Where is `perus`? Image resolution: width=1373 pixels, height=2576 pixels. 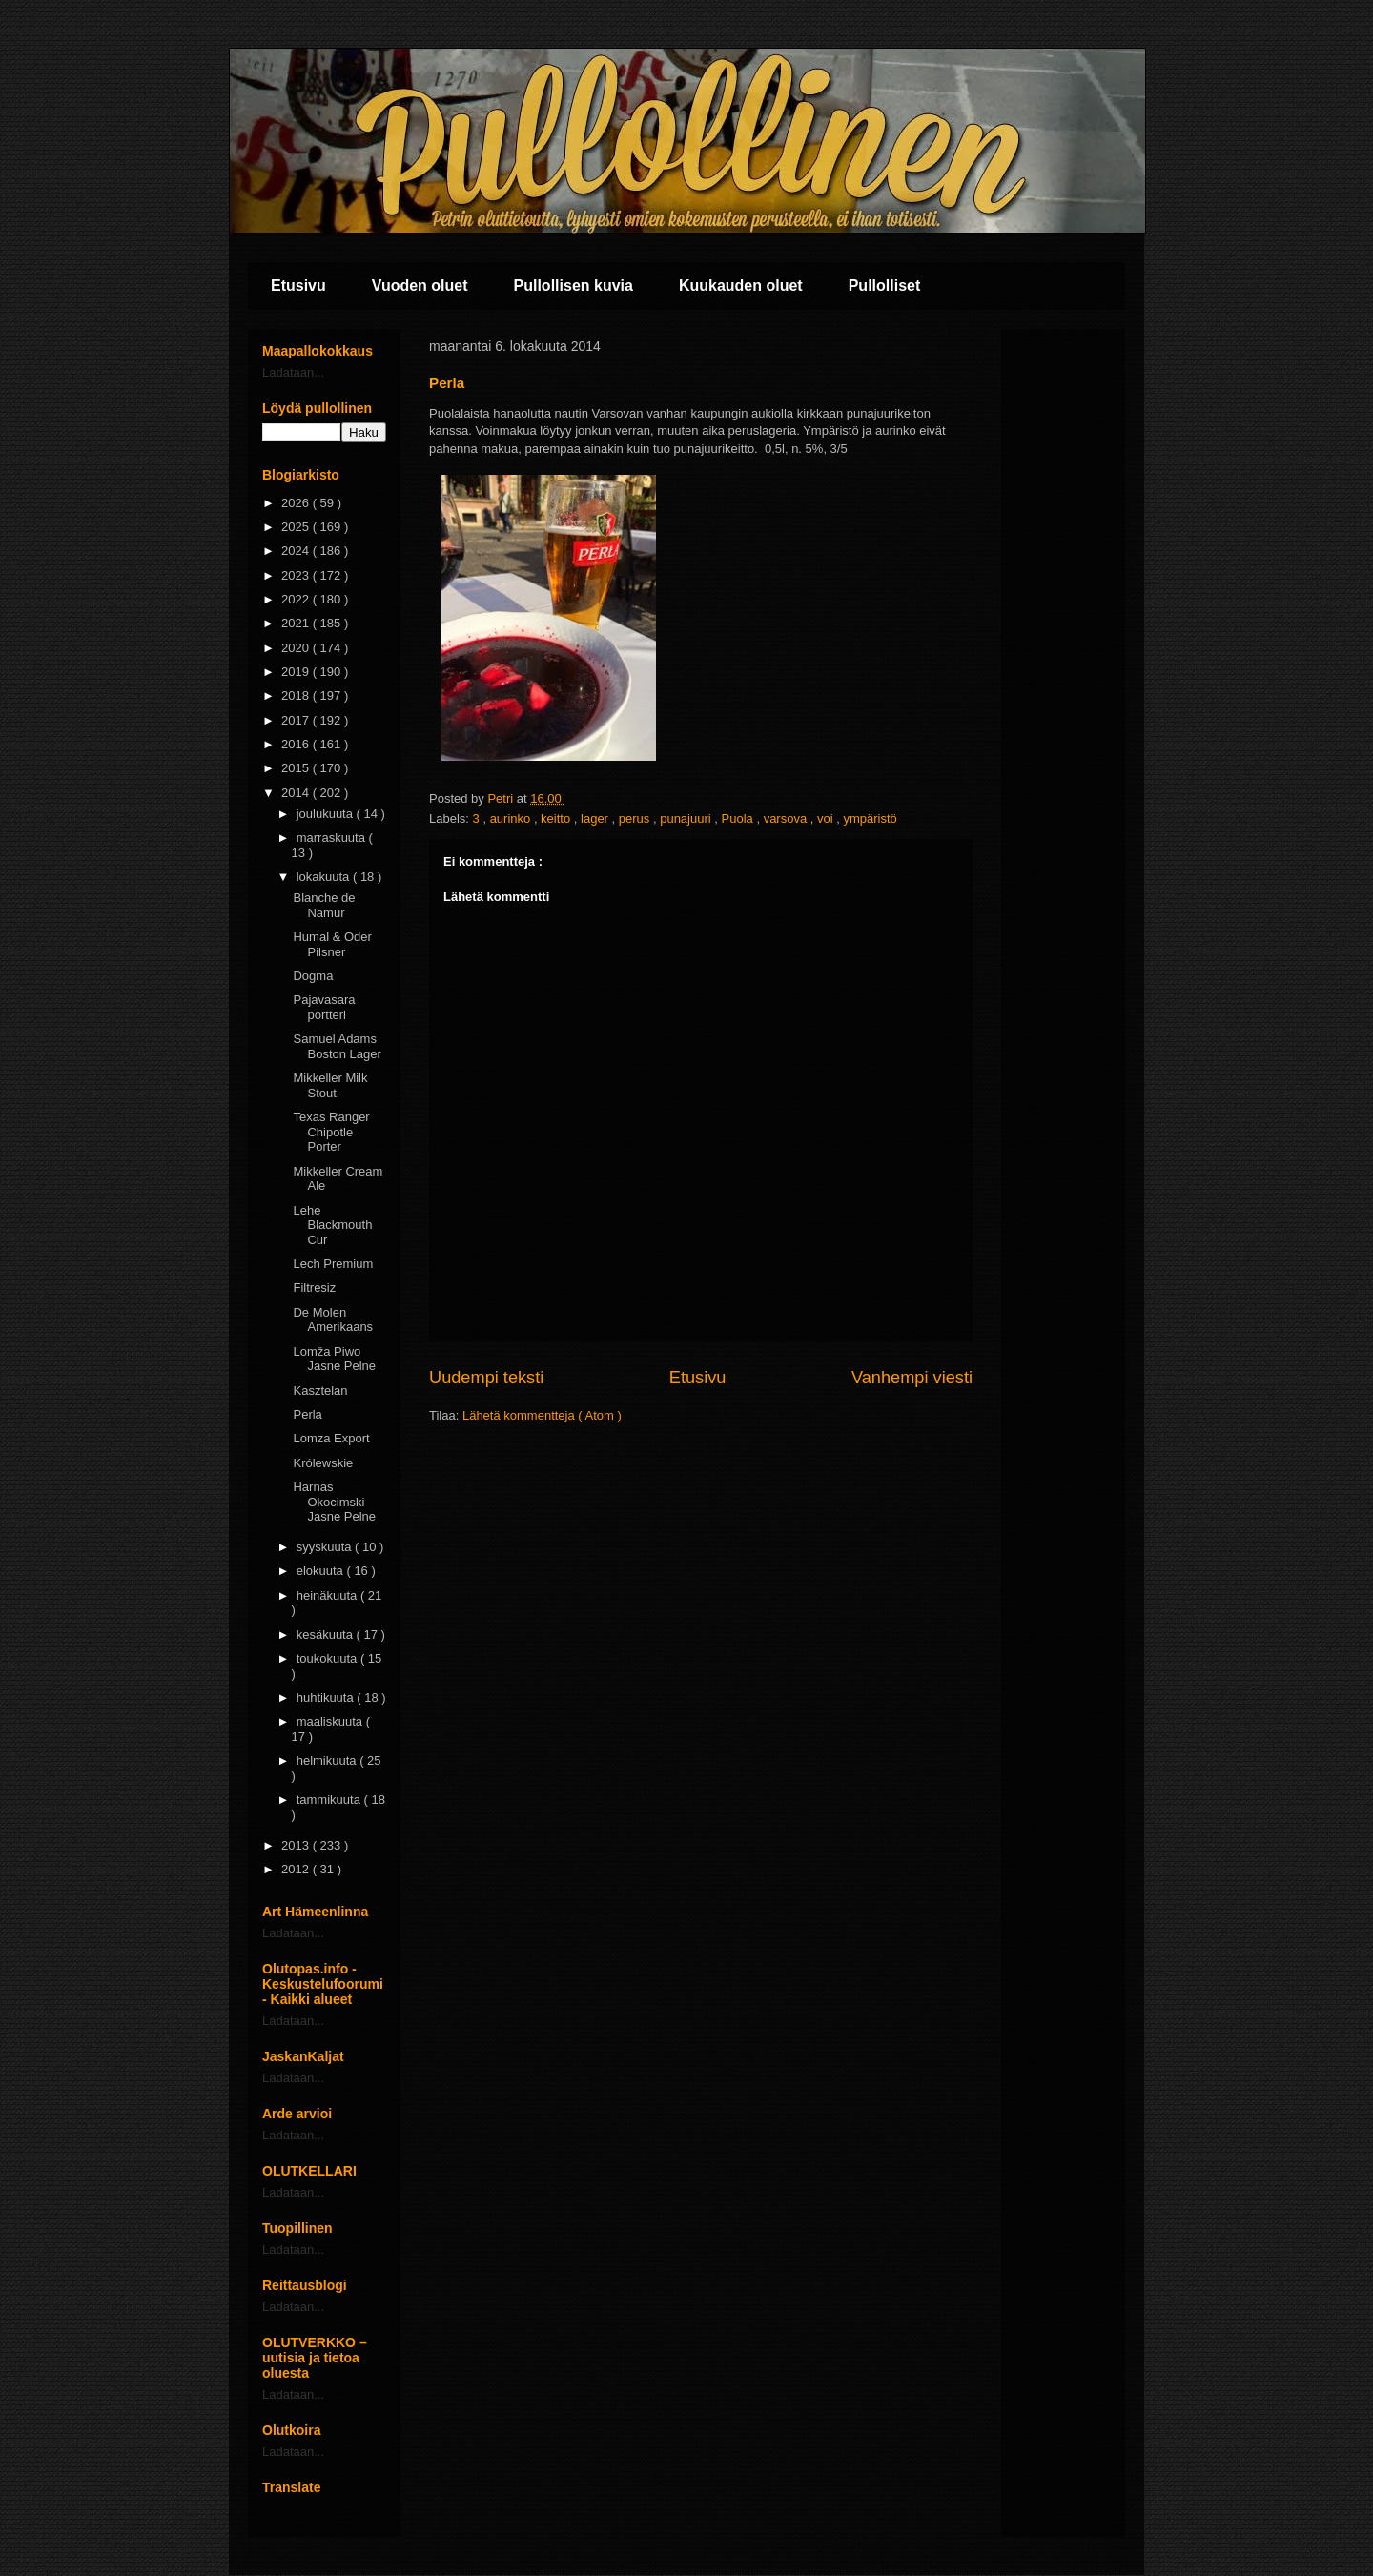
perus is located at coordinates (636, 818).